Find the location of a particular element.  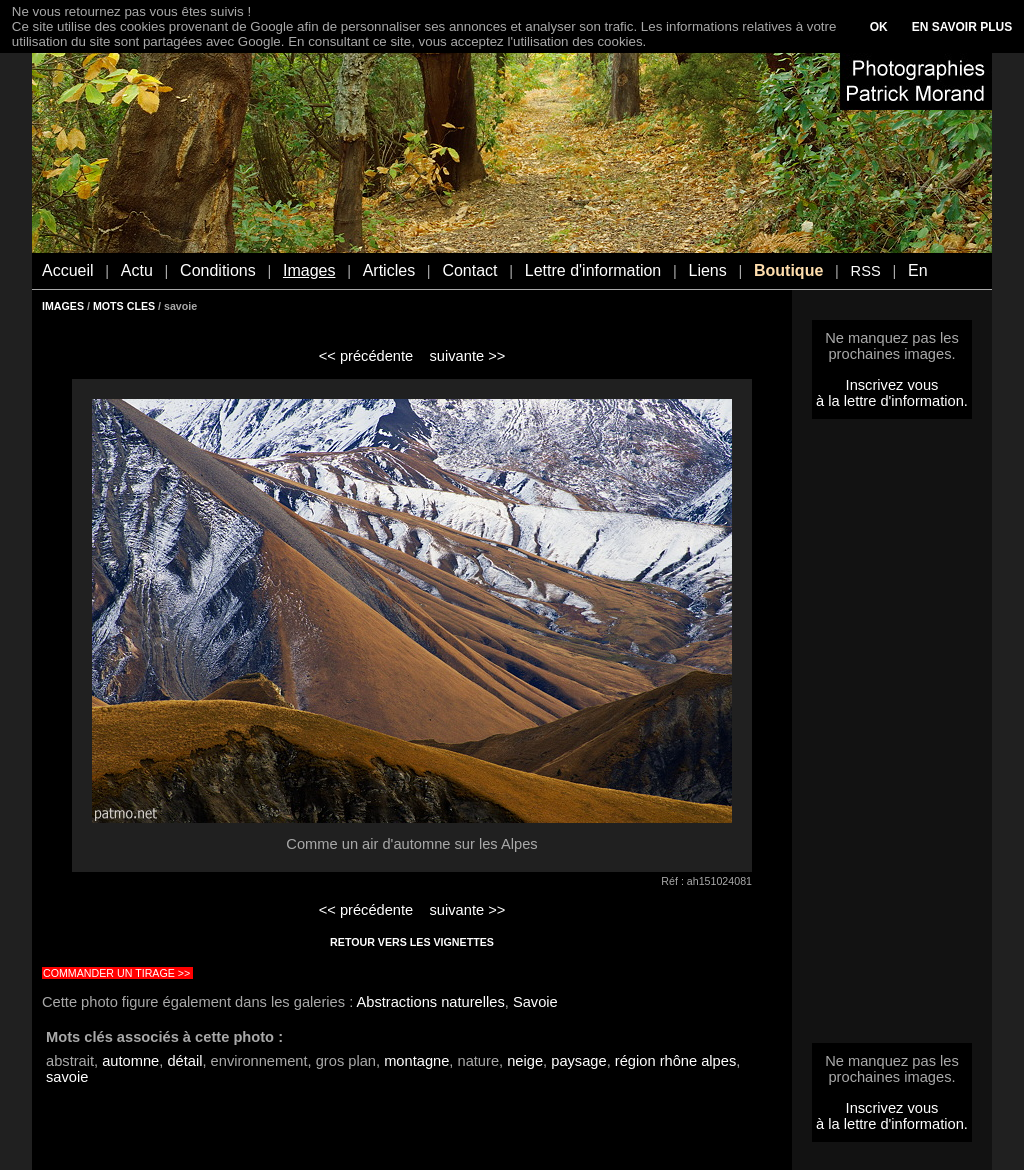

Images is located at coordinates (309, 270).